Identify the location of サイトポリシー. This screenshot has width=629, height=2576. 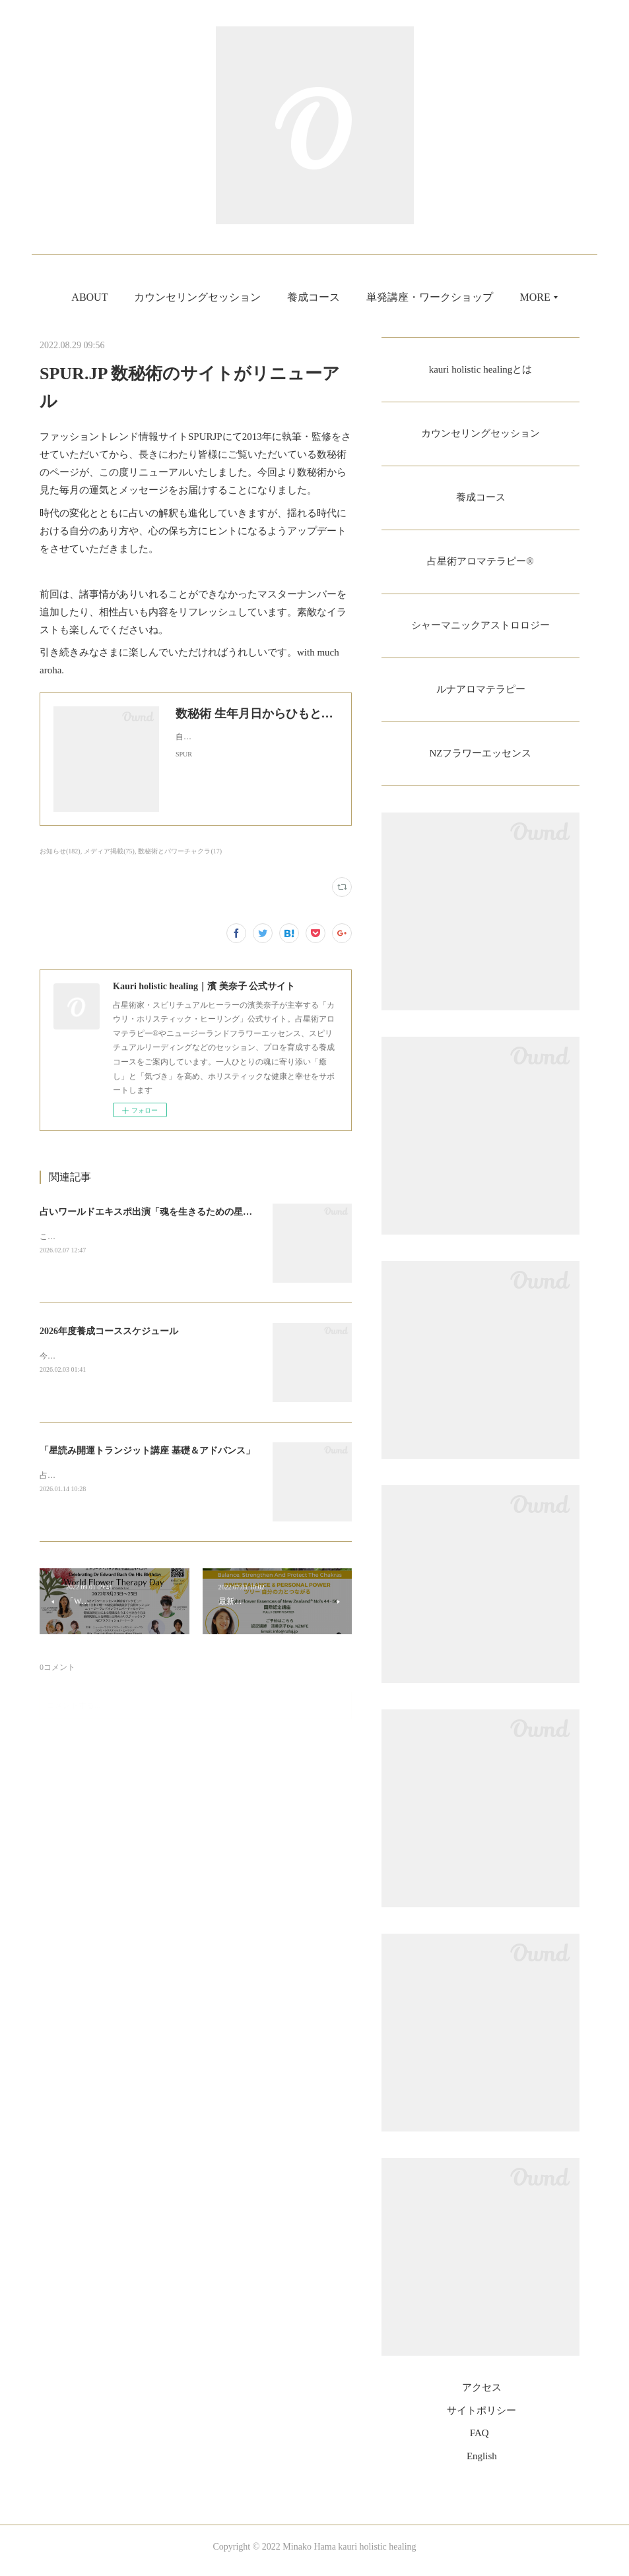
(481, 2418).